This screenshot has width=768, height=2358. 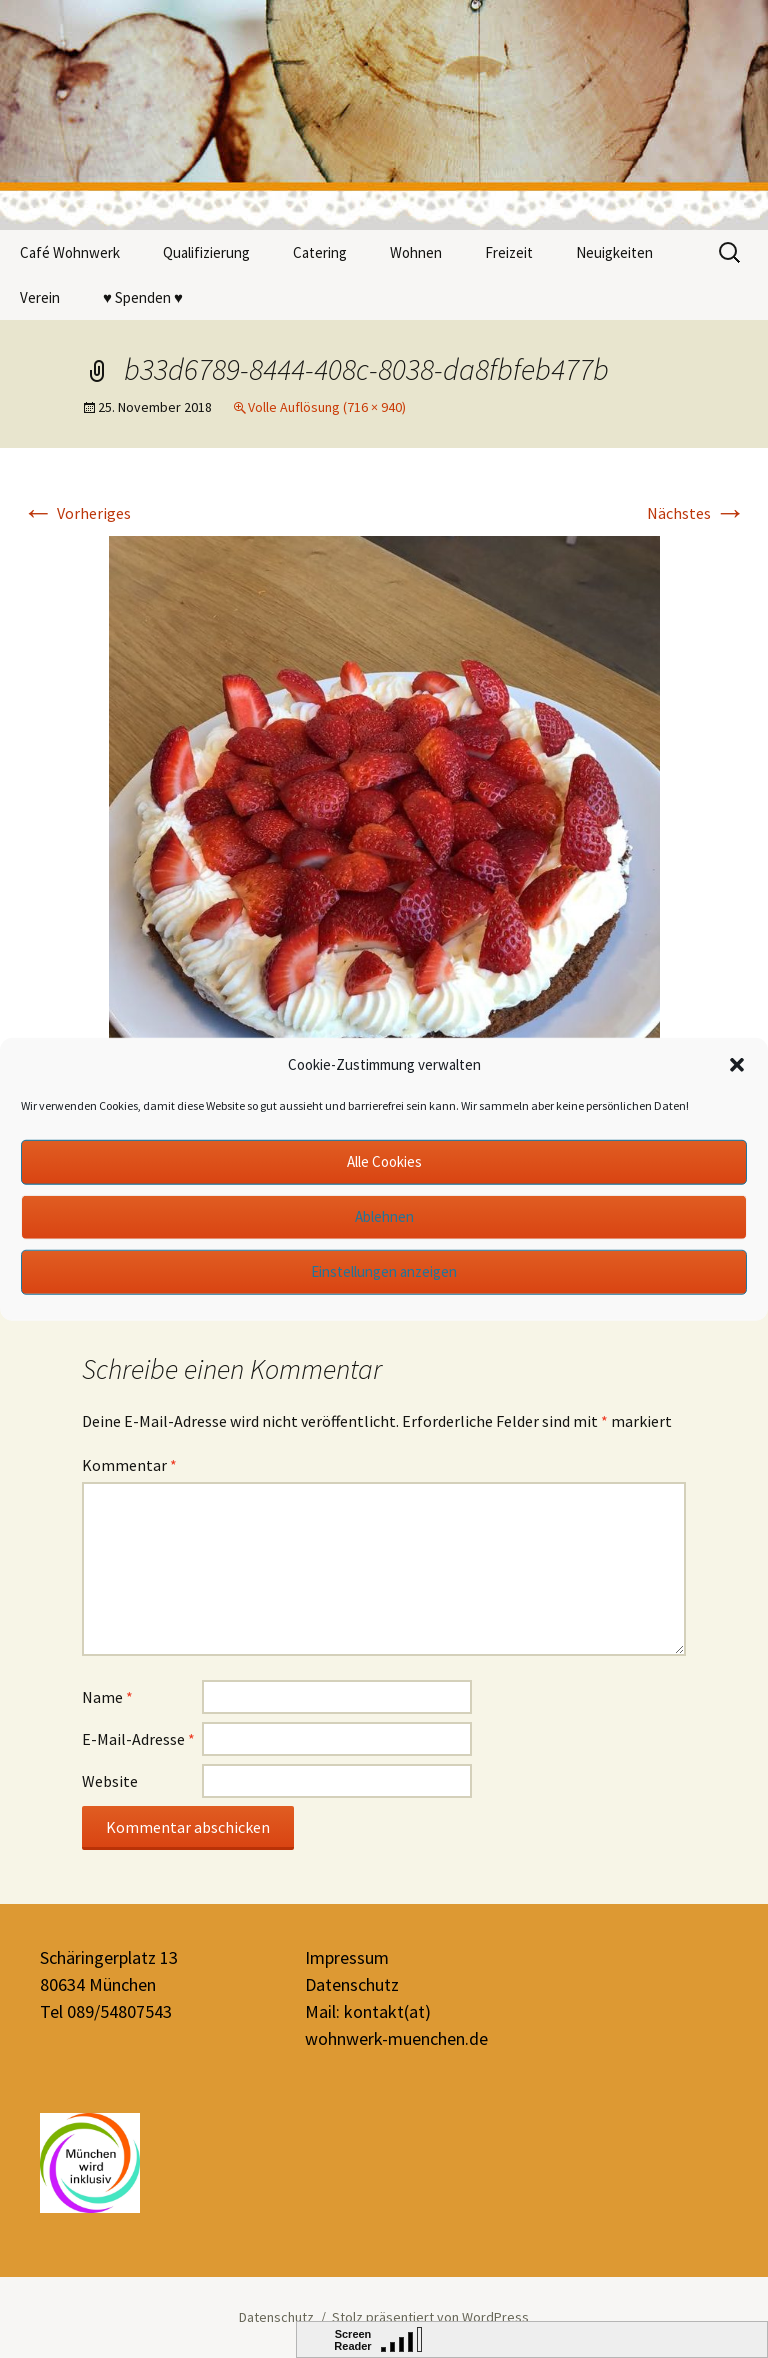 What do you see at coordinates (737, 1065) in the screenshot?
I see `[button]` at bounding box center [737, 1065].